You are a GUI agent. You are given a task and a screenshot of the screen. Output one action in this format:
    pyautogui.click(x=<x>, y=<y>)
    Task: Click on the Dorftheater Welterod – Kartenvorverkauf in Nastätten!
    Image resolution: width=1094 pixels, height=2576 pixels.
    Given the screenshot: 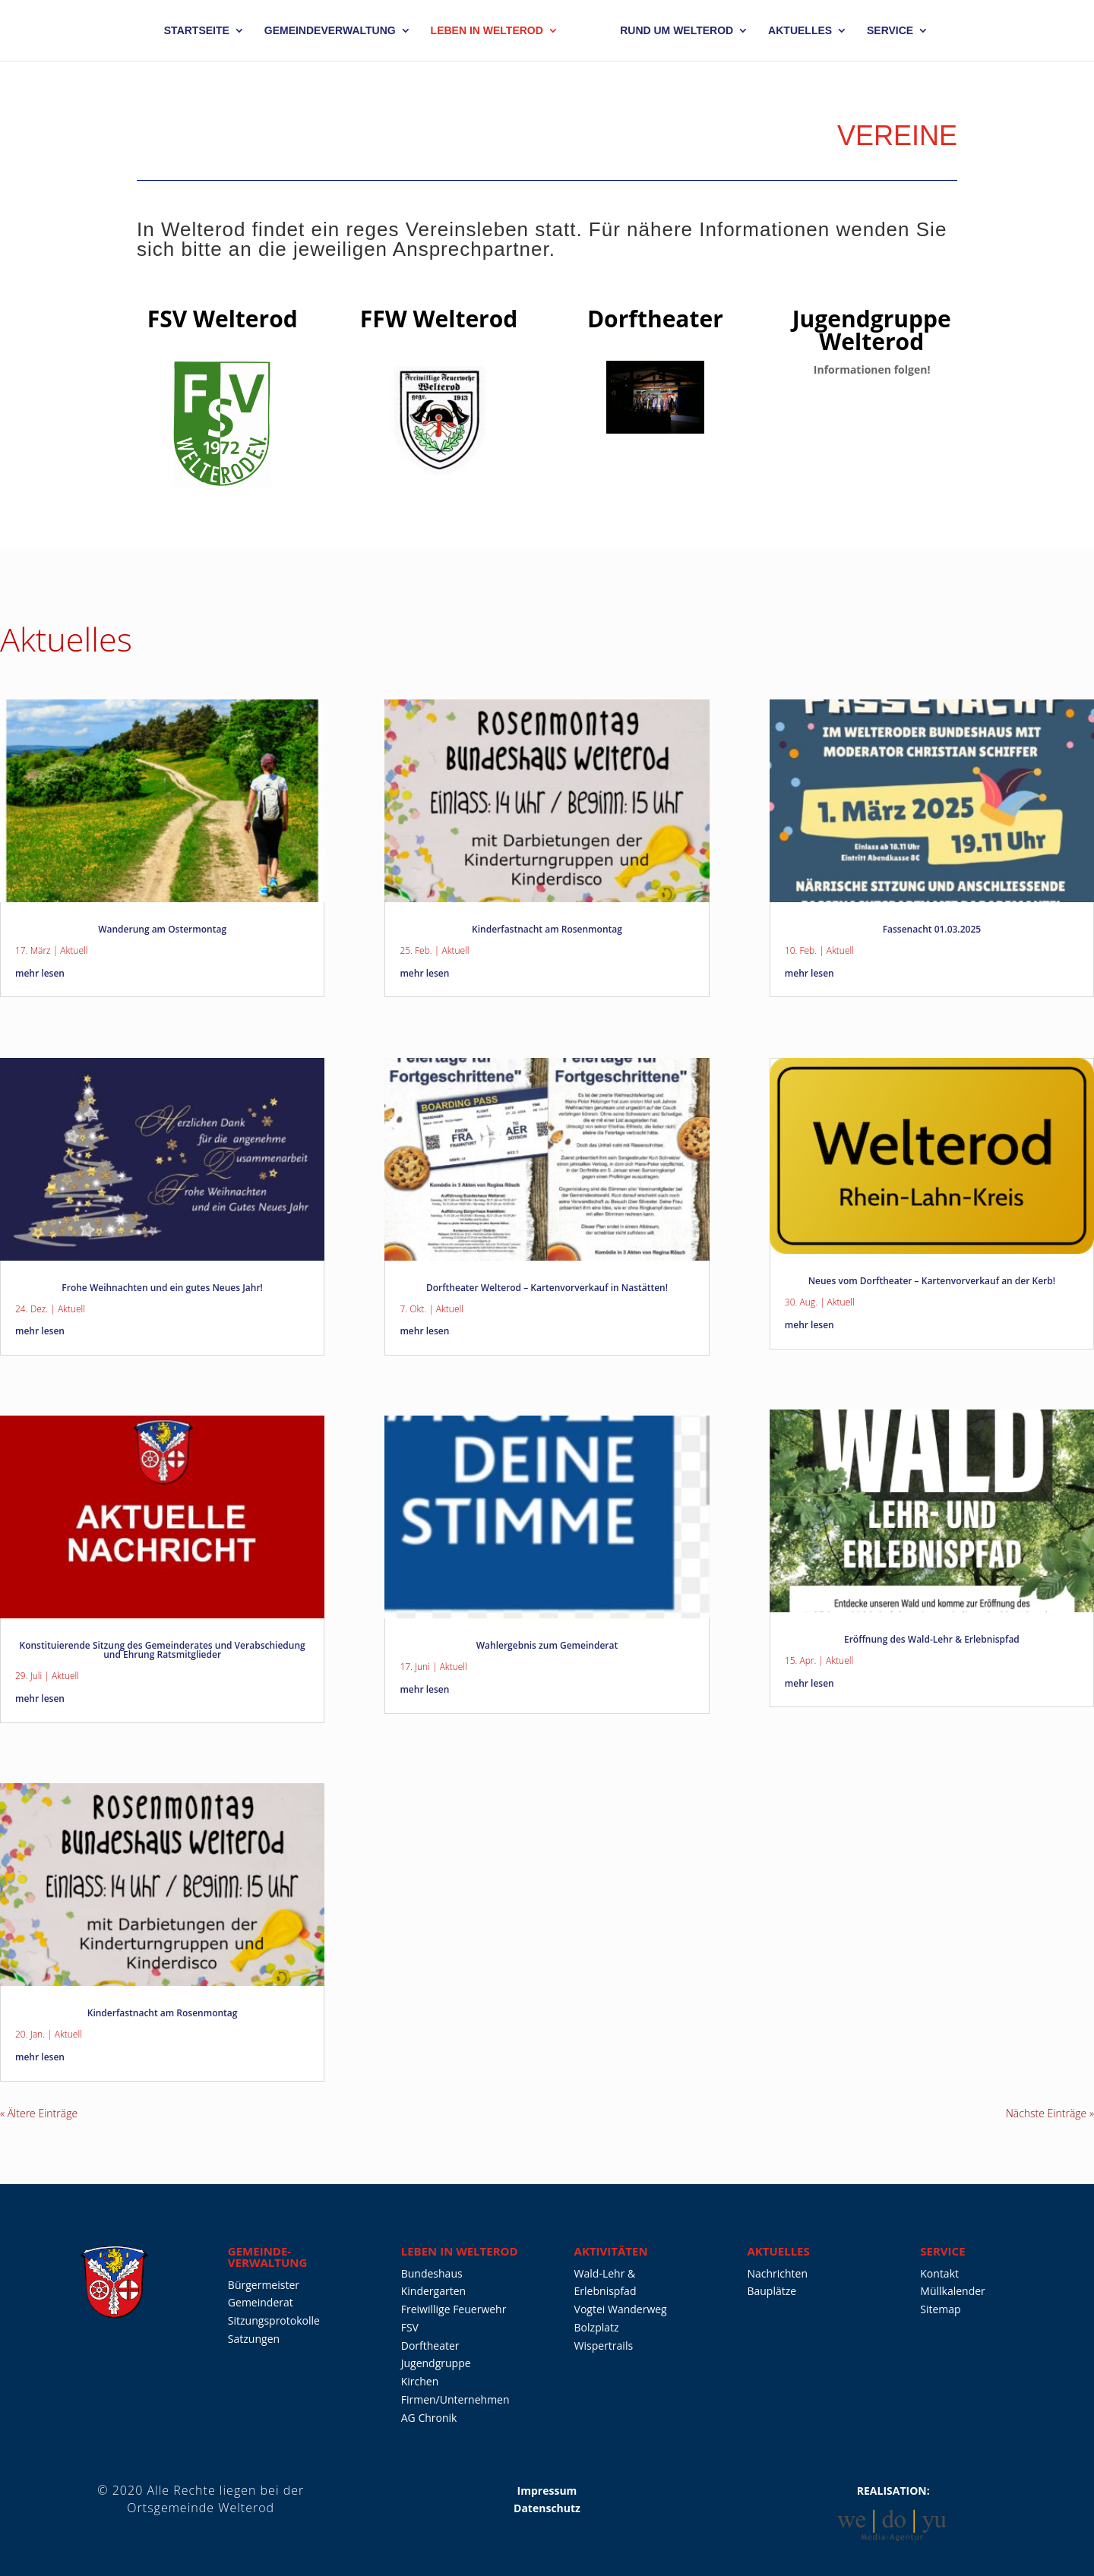 What is the action you would take?
    pyautogui.click(x=547, y=1287)
    